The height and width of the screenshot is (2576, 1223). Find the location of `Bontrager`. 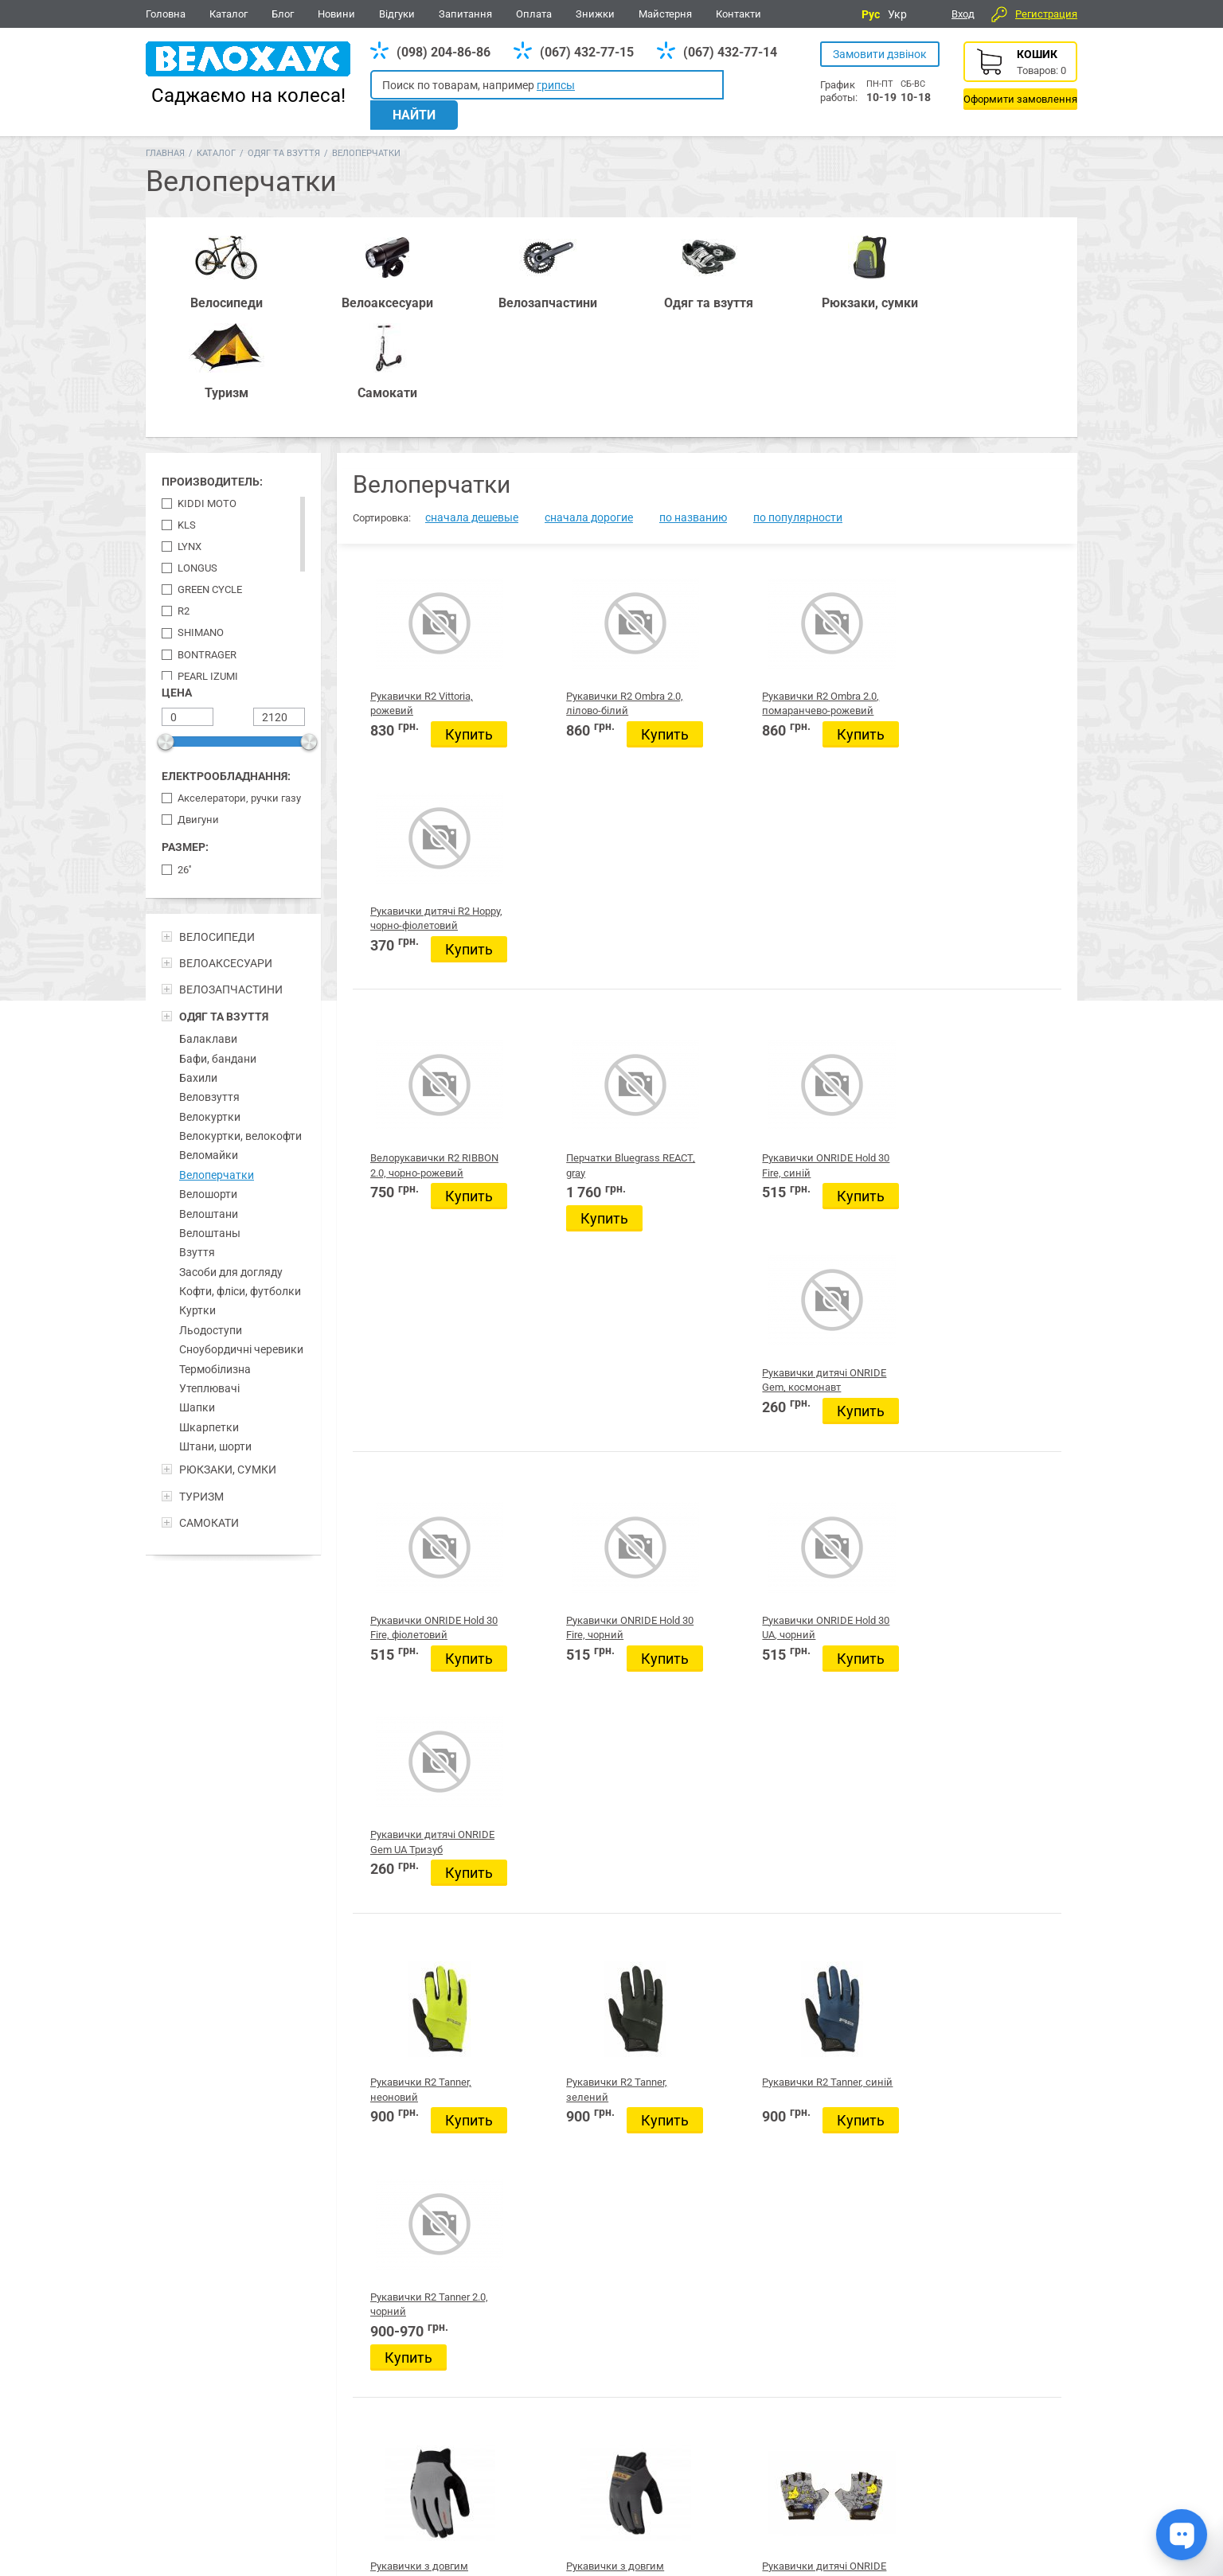

Bontrager is located at coordinates (207, 547).